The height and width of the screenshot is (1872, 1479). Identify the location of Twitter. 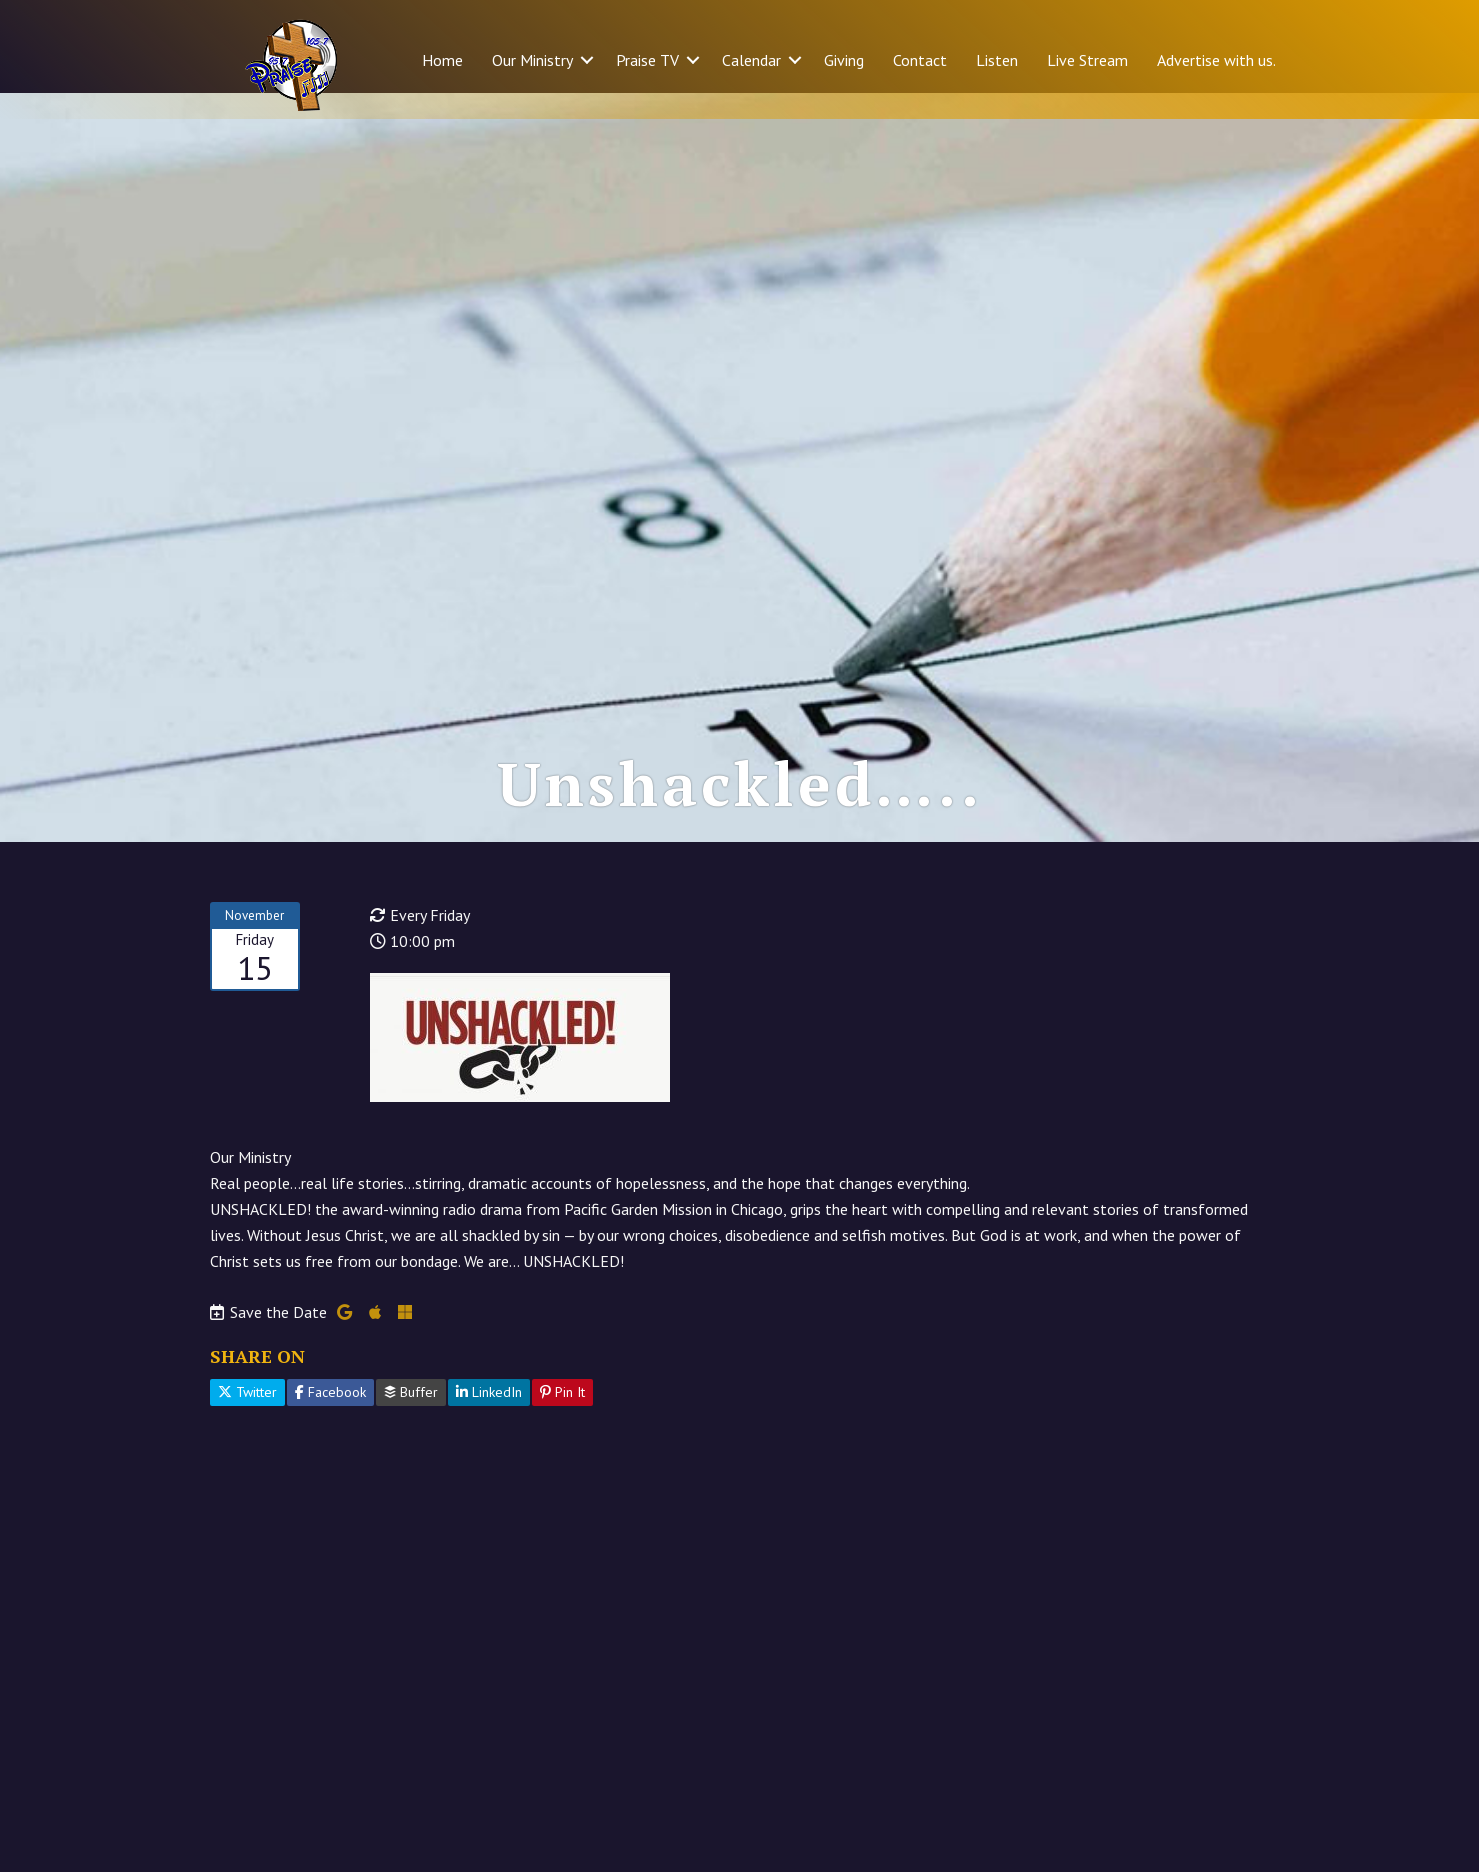
(247, 1418).